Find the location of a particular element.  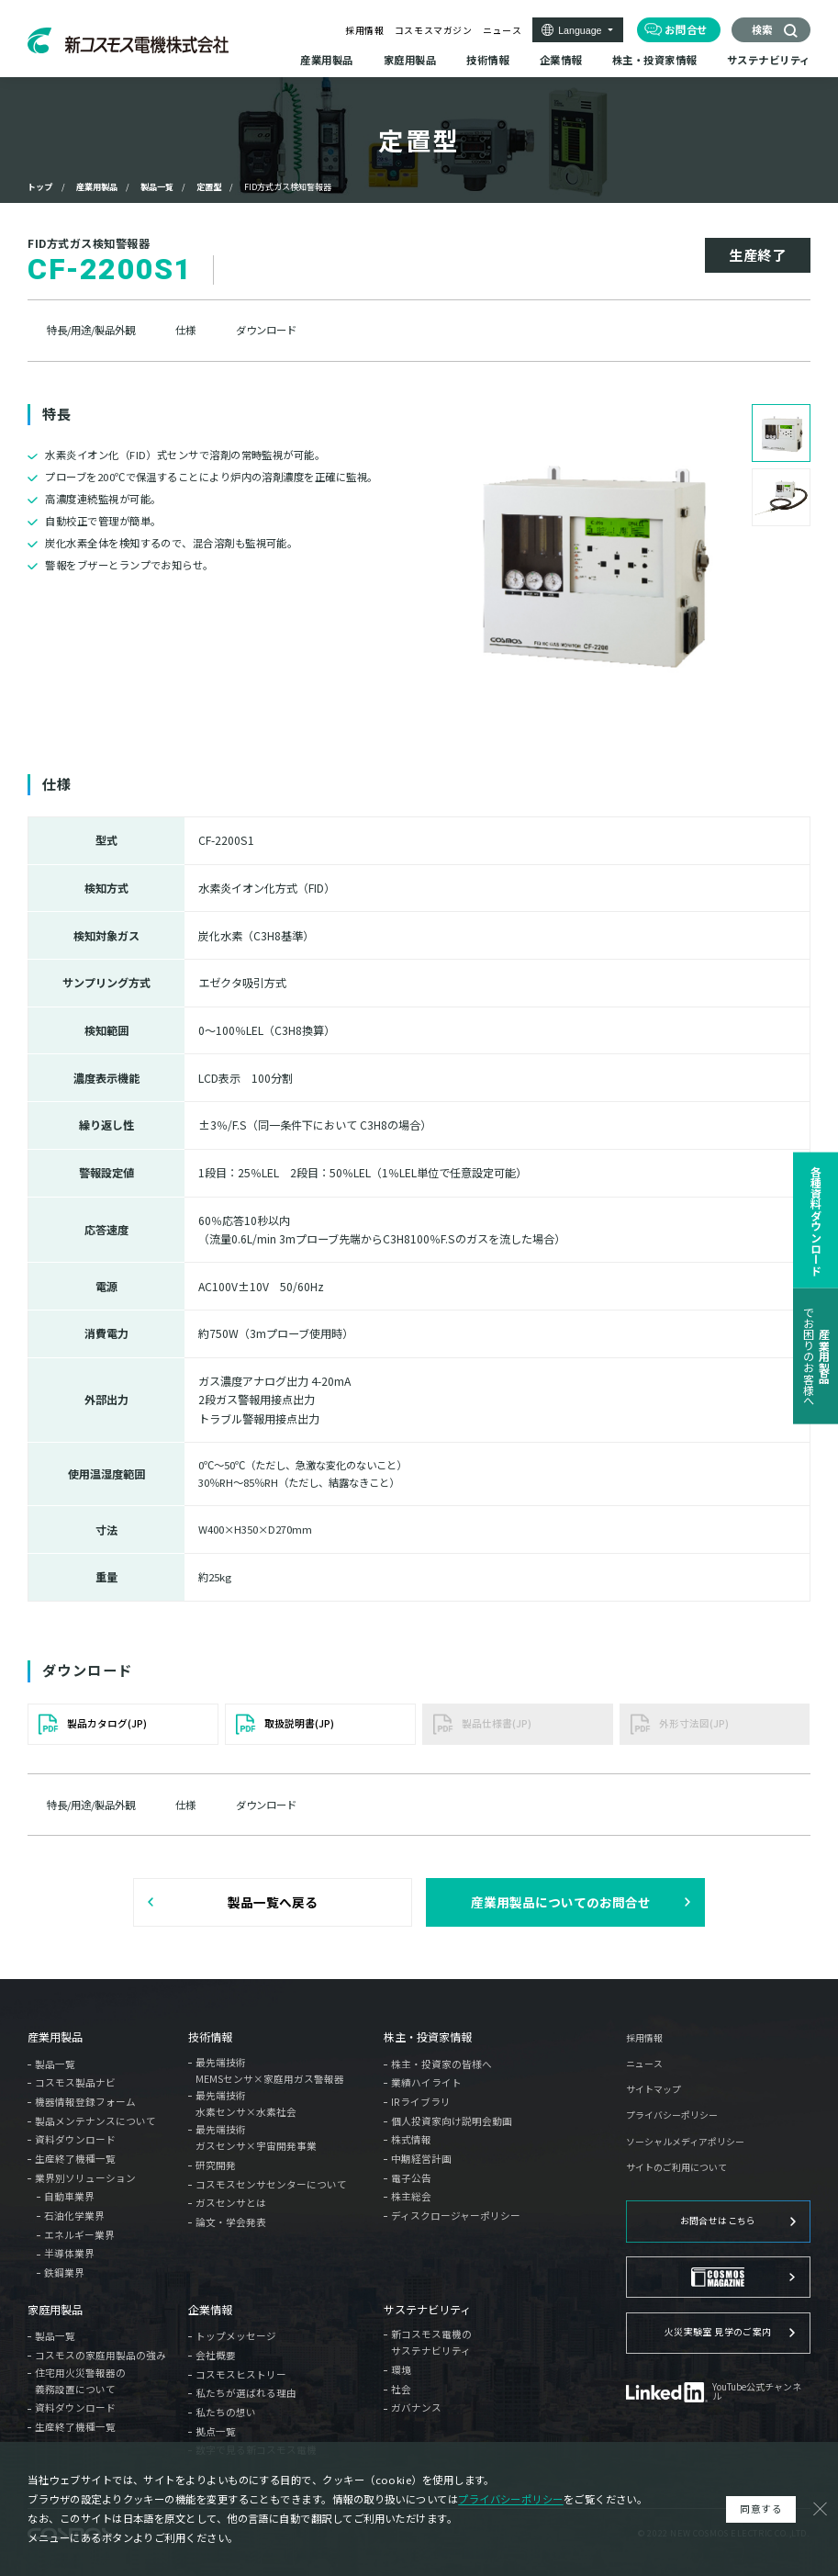

ガバナンス is located at coordinates (416, 2407).